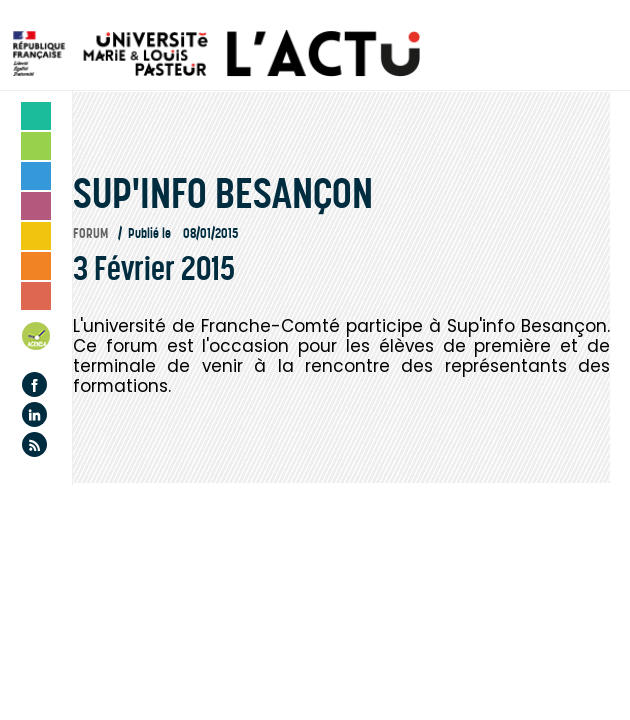 The width and height of the screenshot is (630, 720). Describe the element at coordinates (34, 384) in the screenshot. I see `Facebook` at that location.